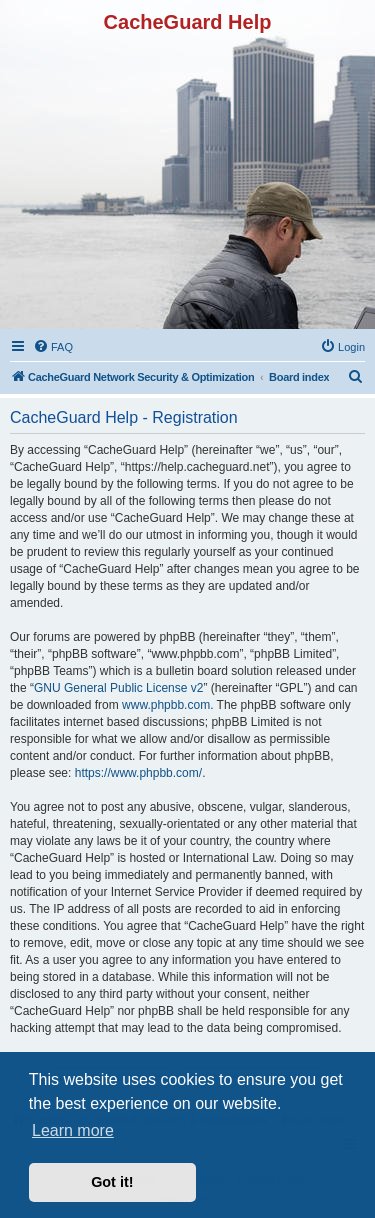 The height and width of the screenshot is (1218, 375). Describe the element at coordinates (138, 773) in the screenshot. I see `https://www.phpbb.com/` at that location.